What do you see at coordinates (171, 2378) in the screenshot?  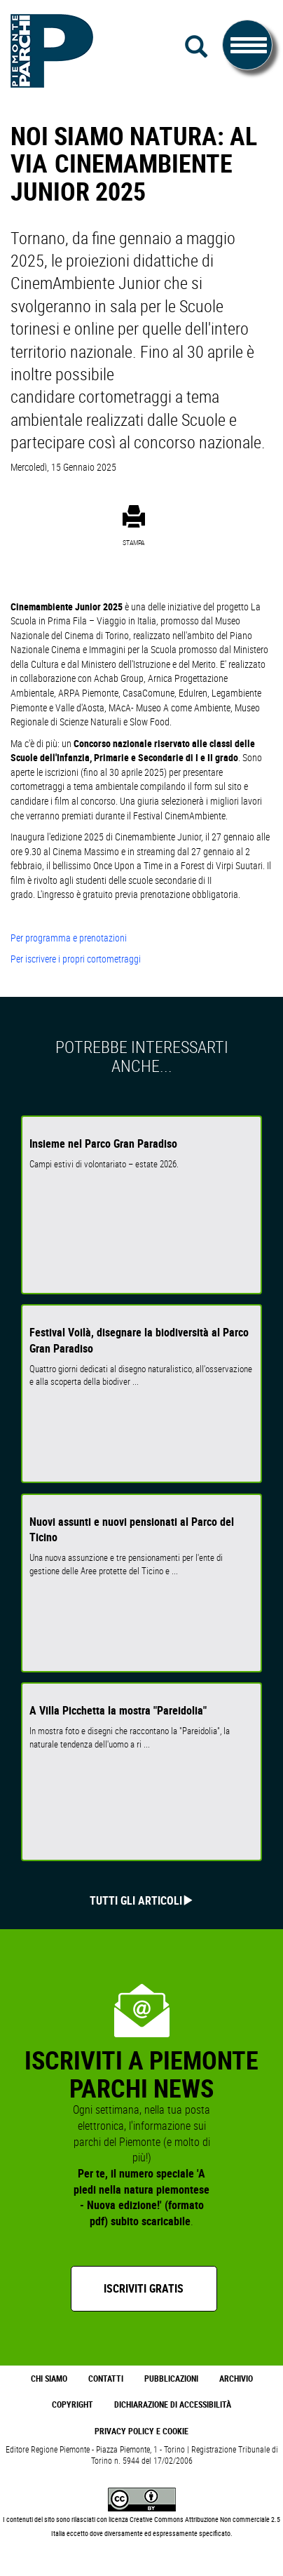 I see `Pubblicazioni` at bounding box center [171, 2378].